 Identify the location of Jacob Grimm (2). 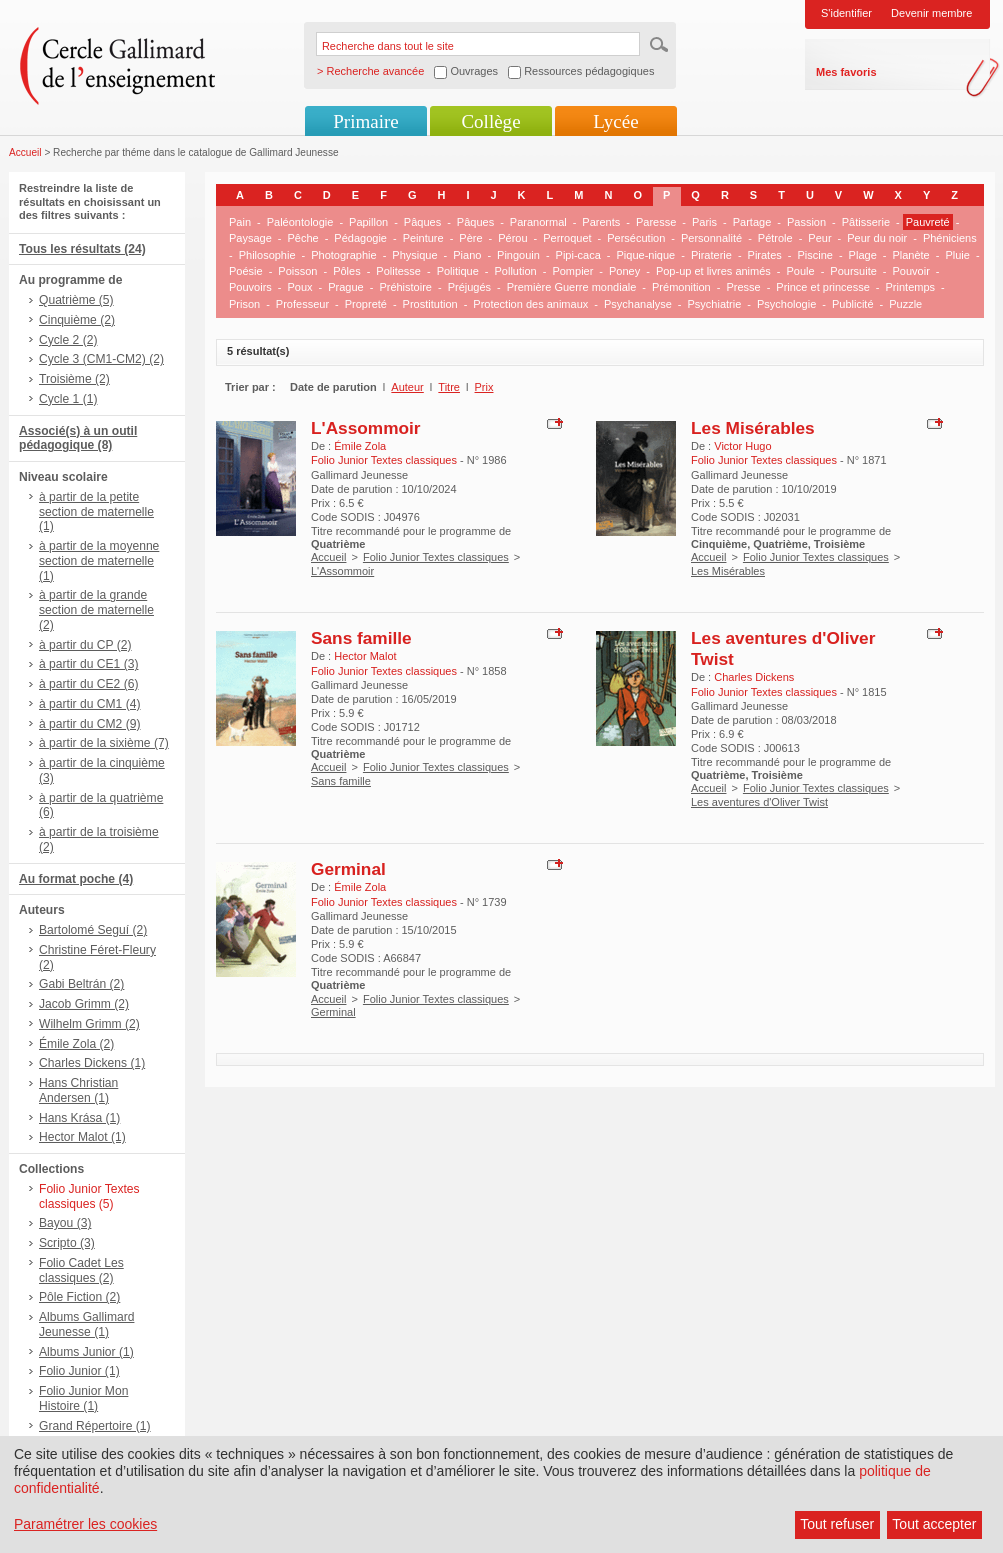
(84, 1004).